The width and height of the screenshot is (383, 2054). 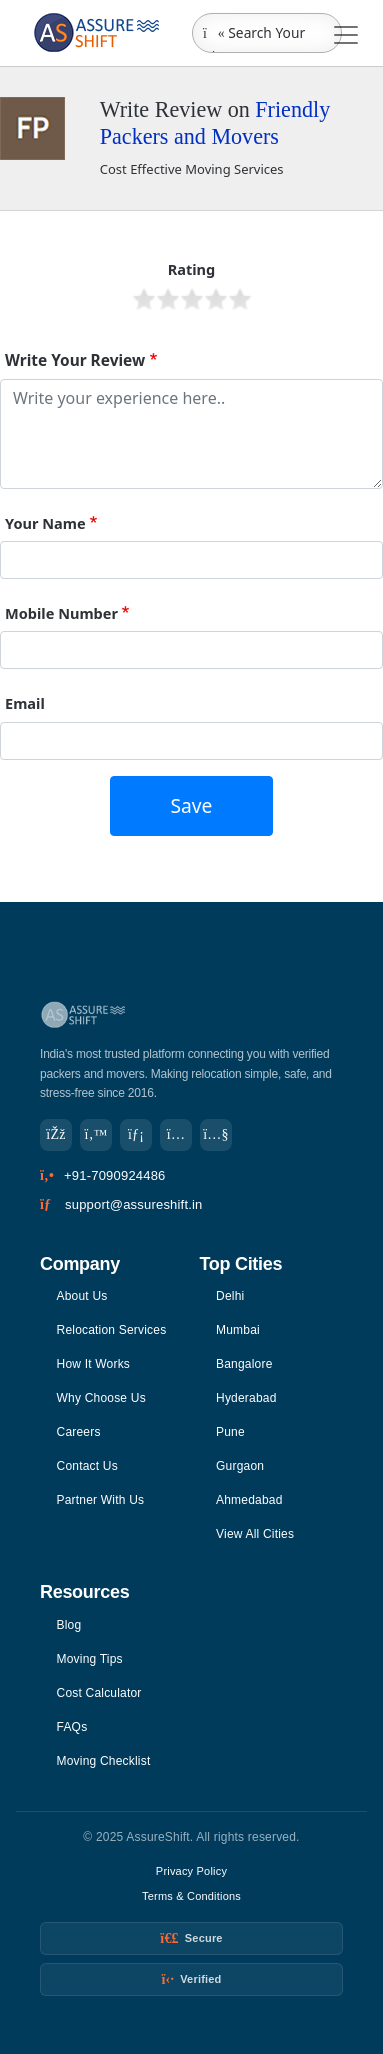 I want to click on View All Cities, so click(x=255, y=1534).